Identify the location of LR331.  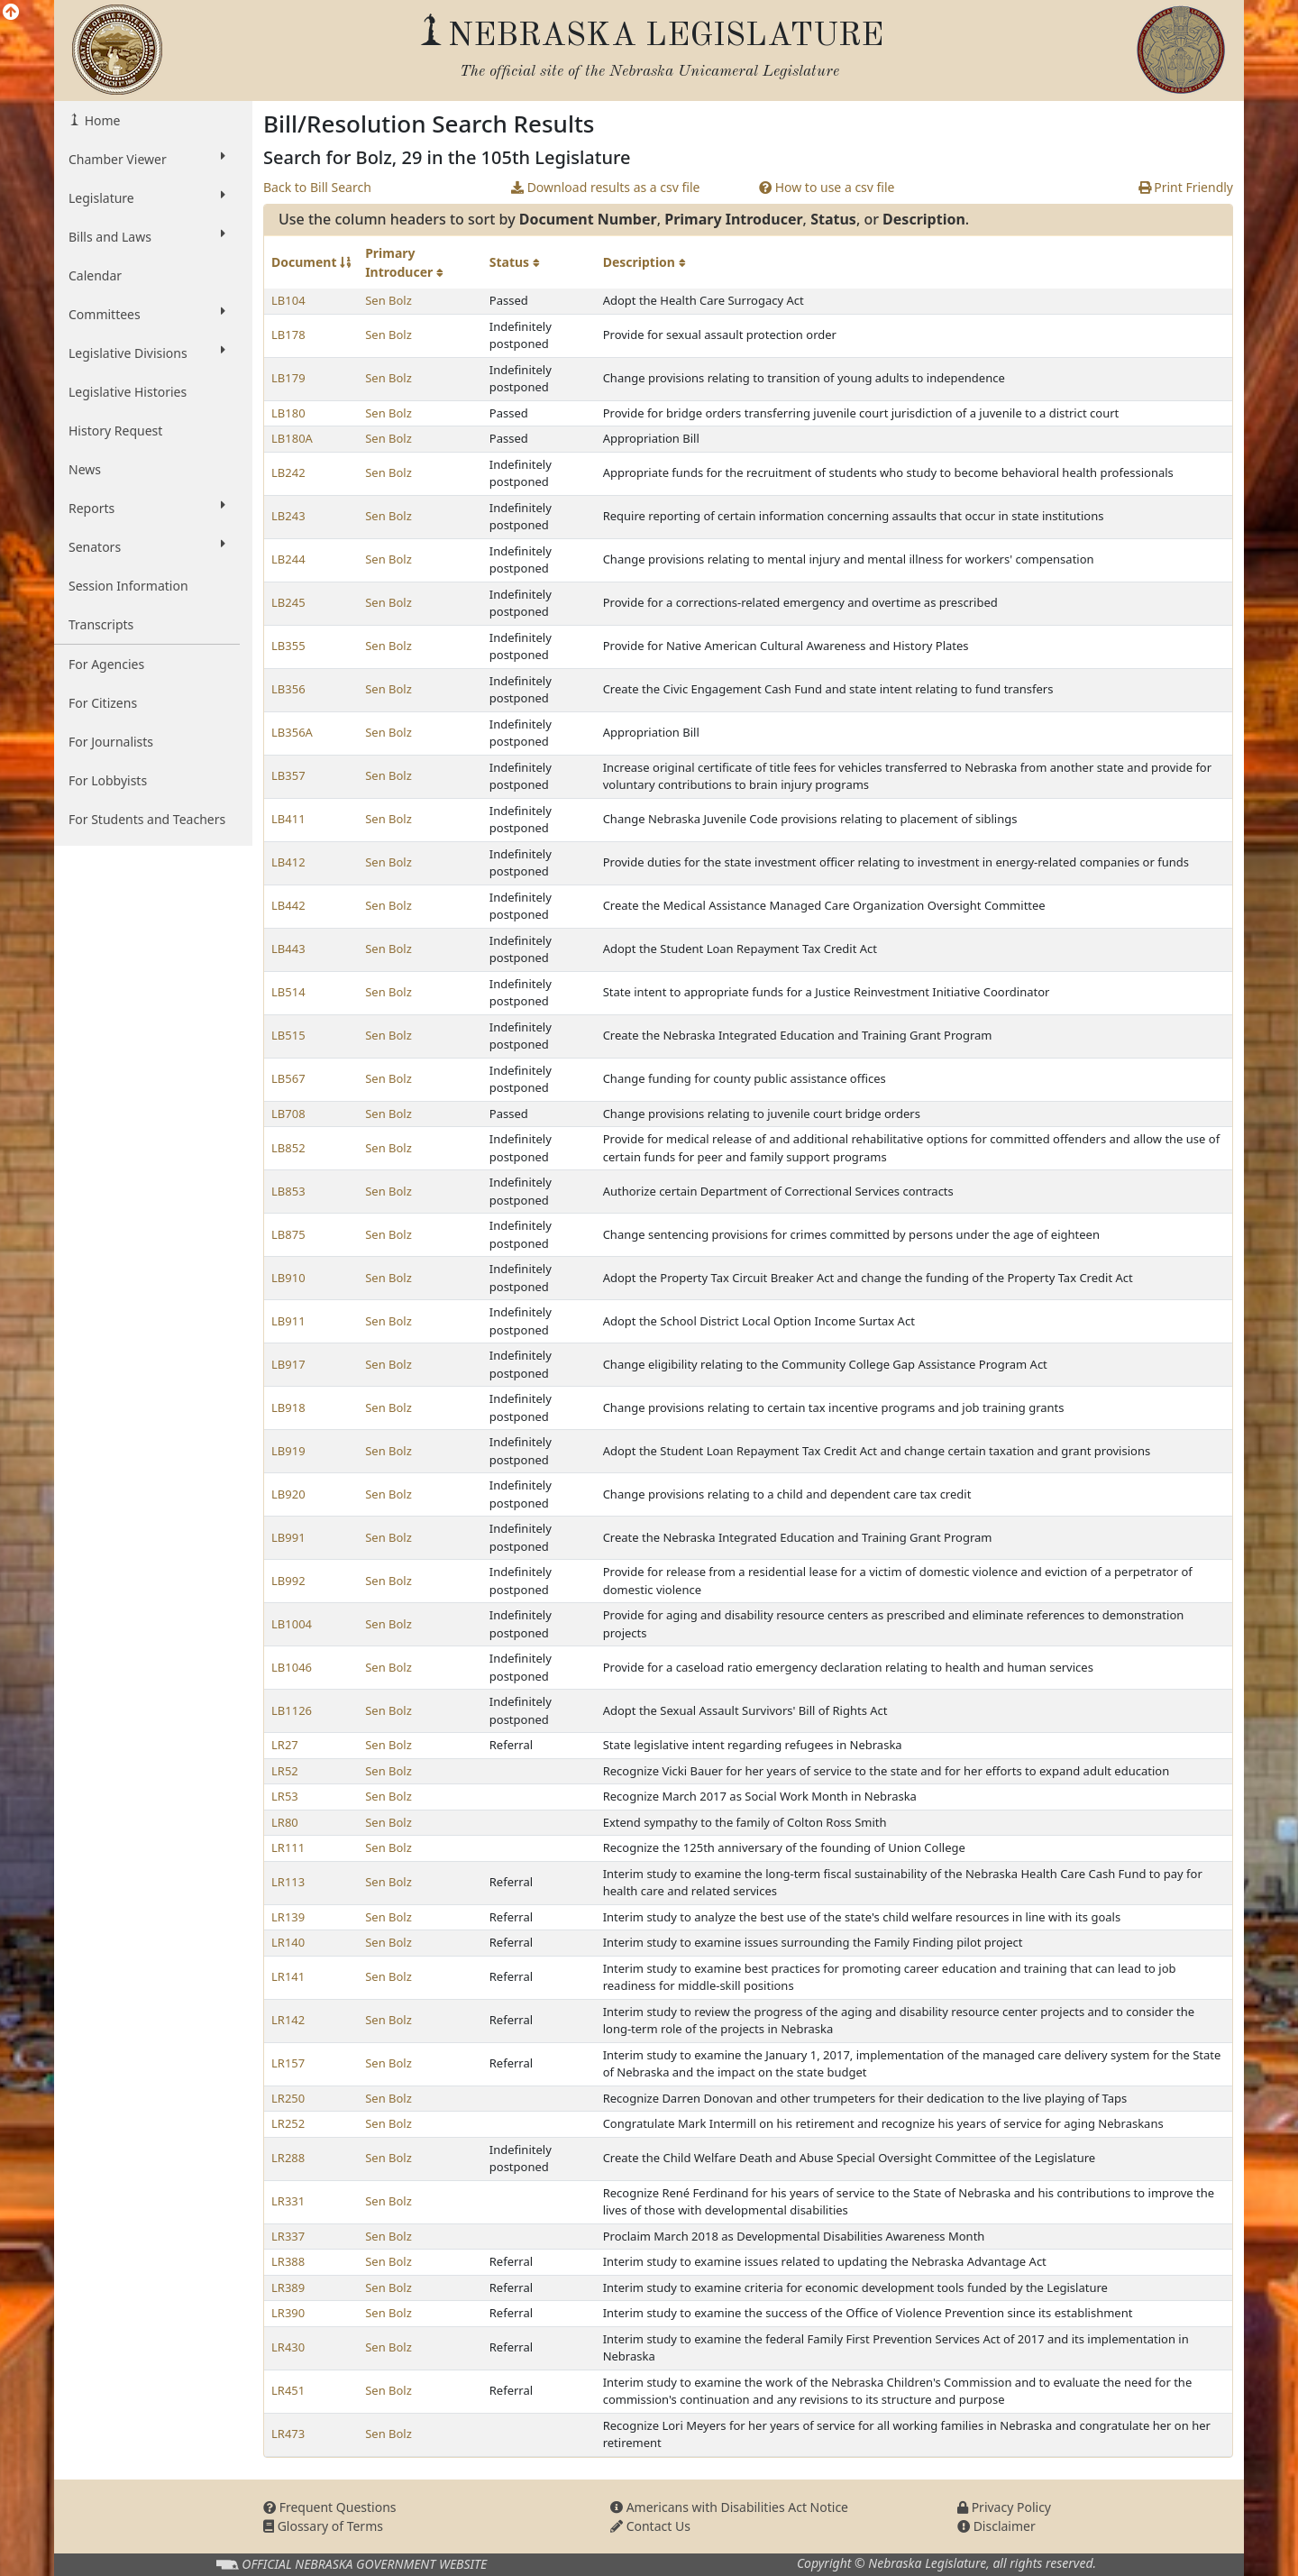
(288, 2201).